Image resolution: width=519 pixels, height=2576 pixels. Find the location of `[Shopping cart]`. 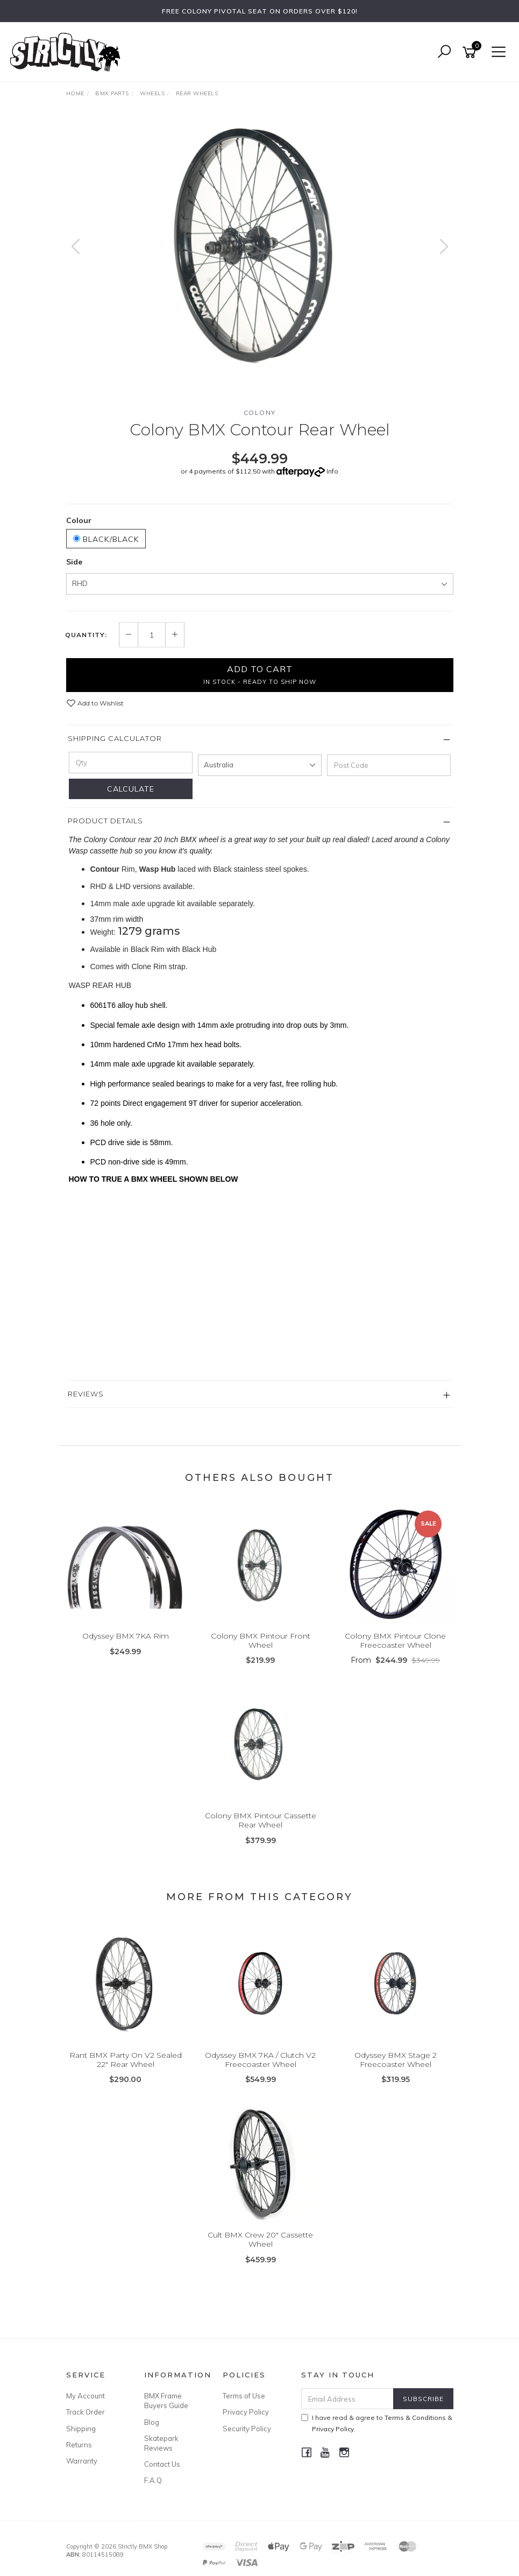

[Shopping cart] is located at coordinates (471, 52).